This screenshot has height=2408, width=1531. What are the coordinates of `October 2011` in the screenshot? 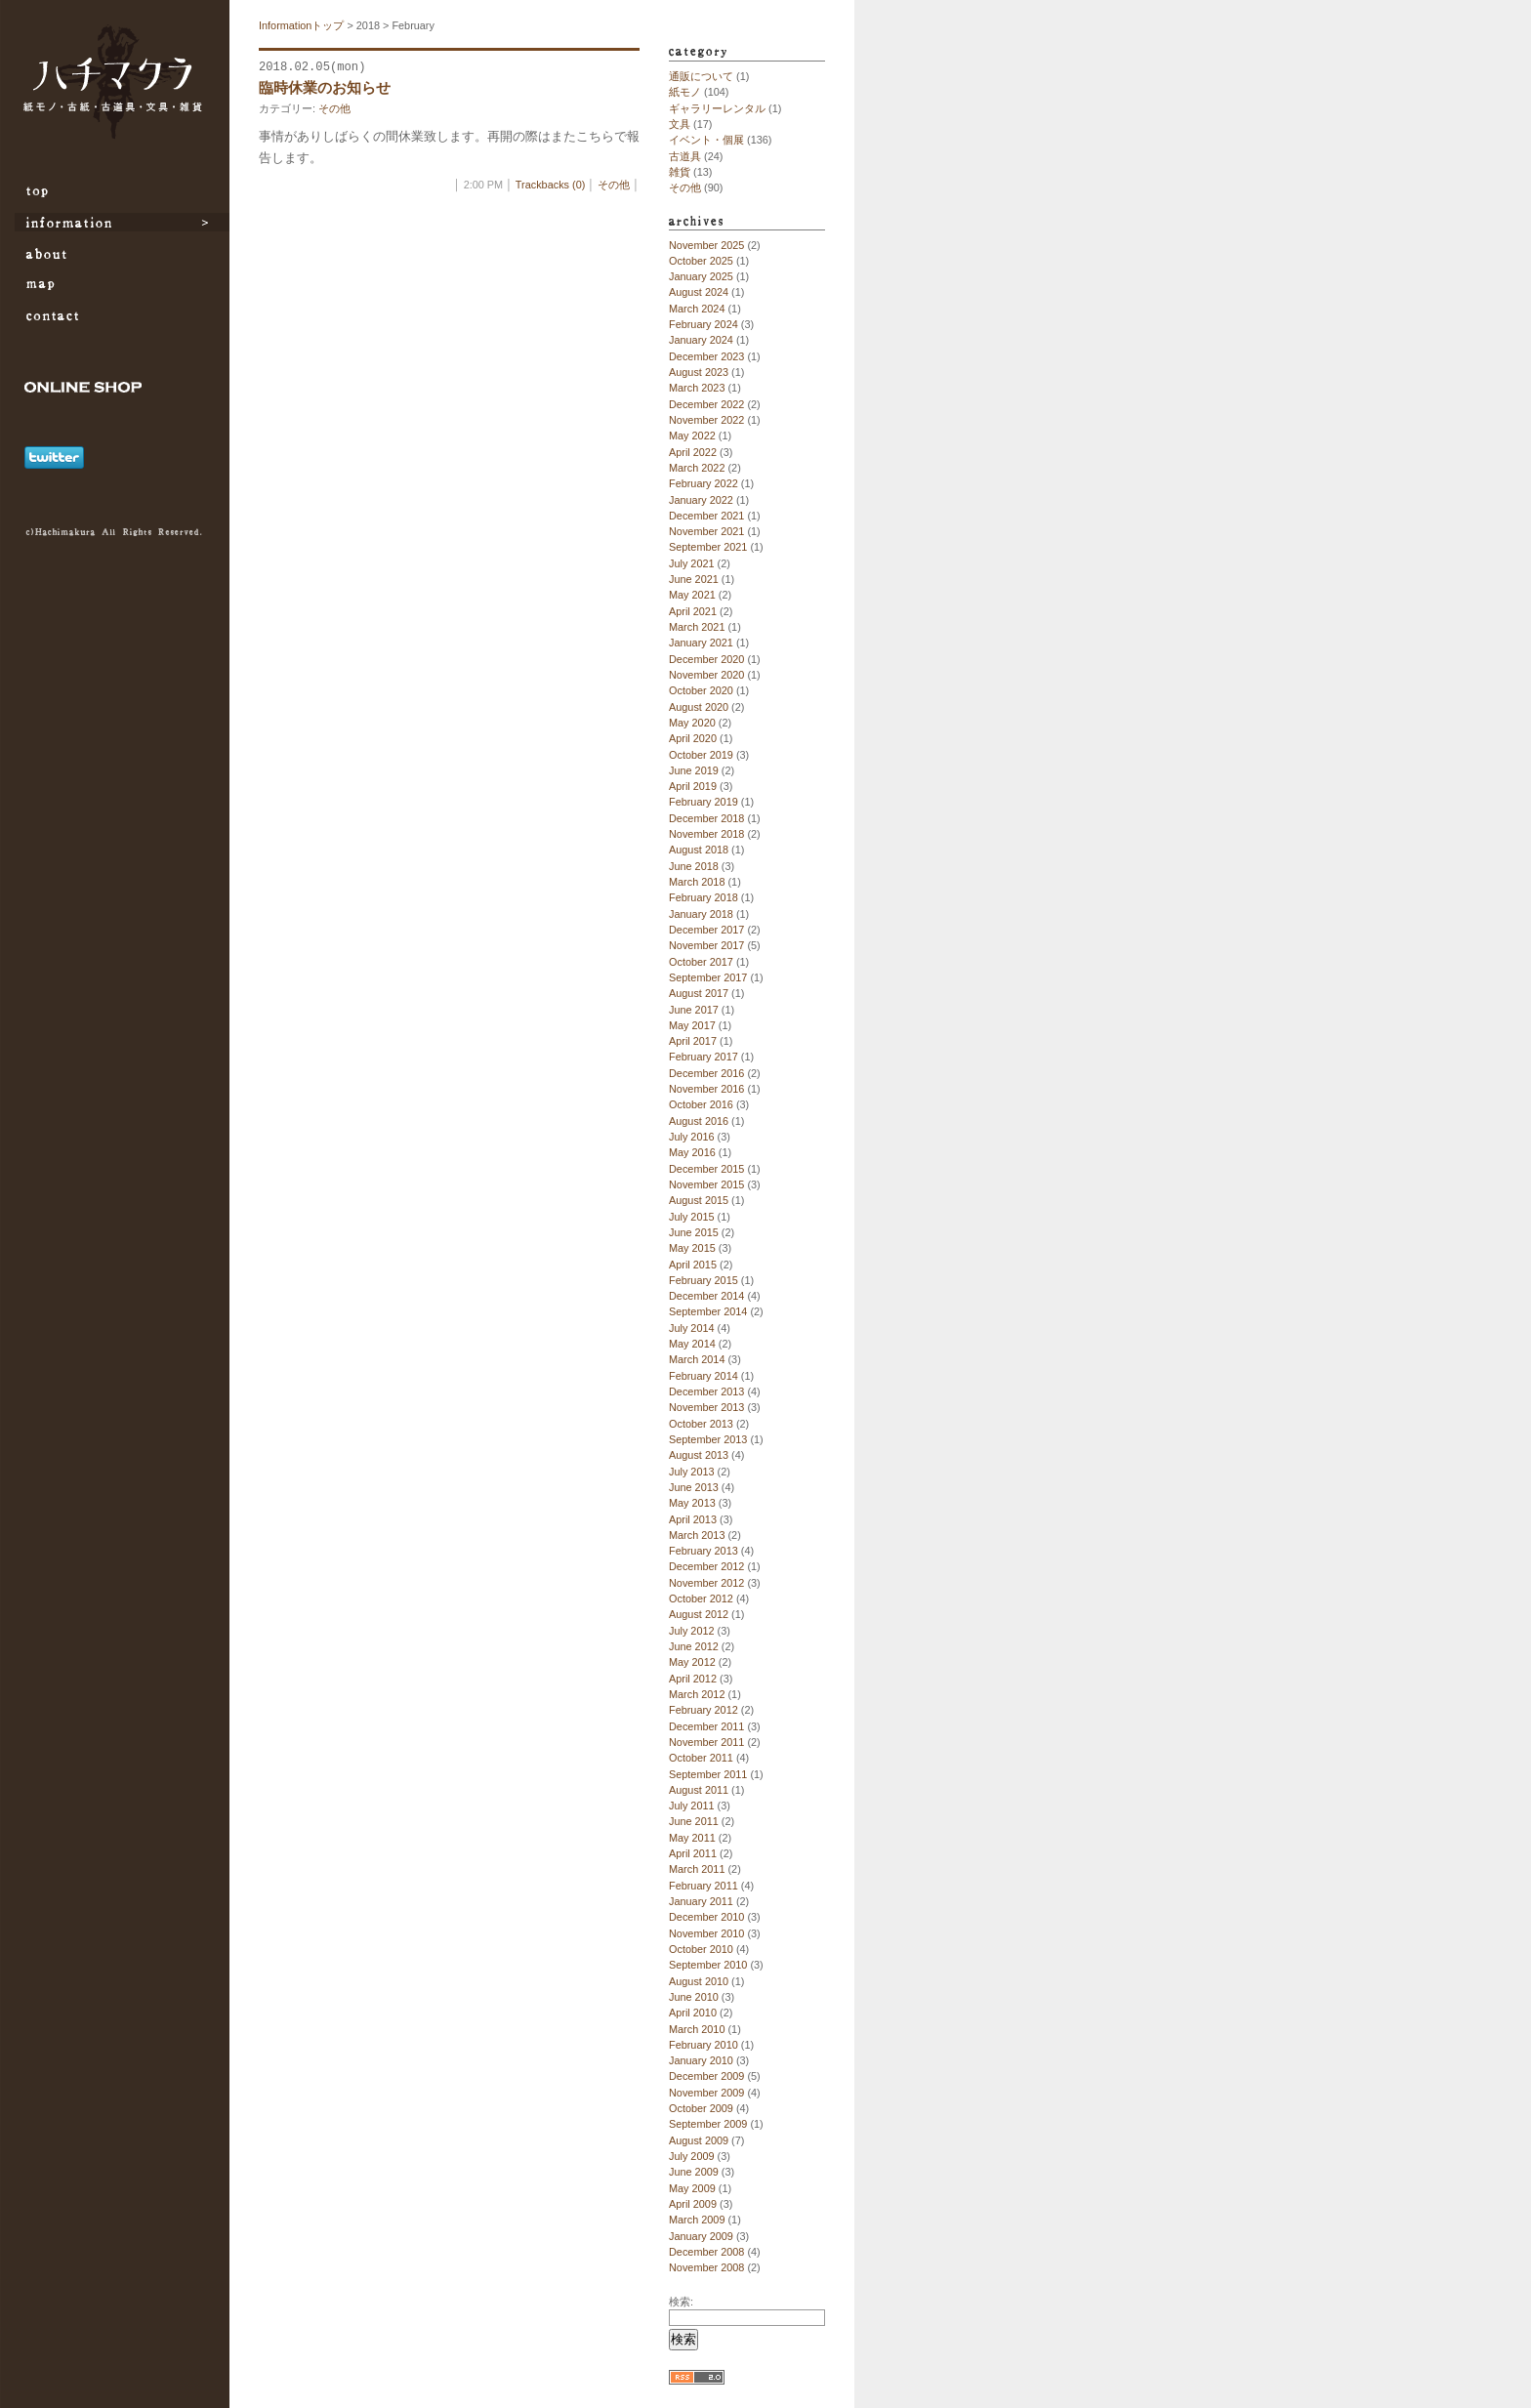 It's located at (701, 1758).